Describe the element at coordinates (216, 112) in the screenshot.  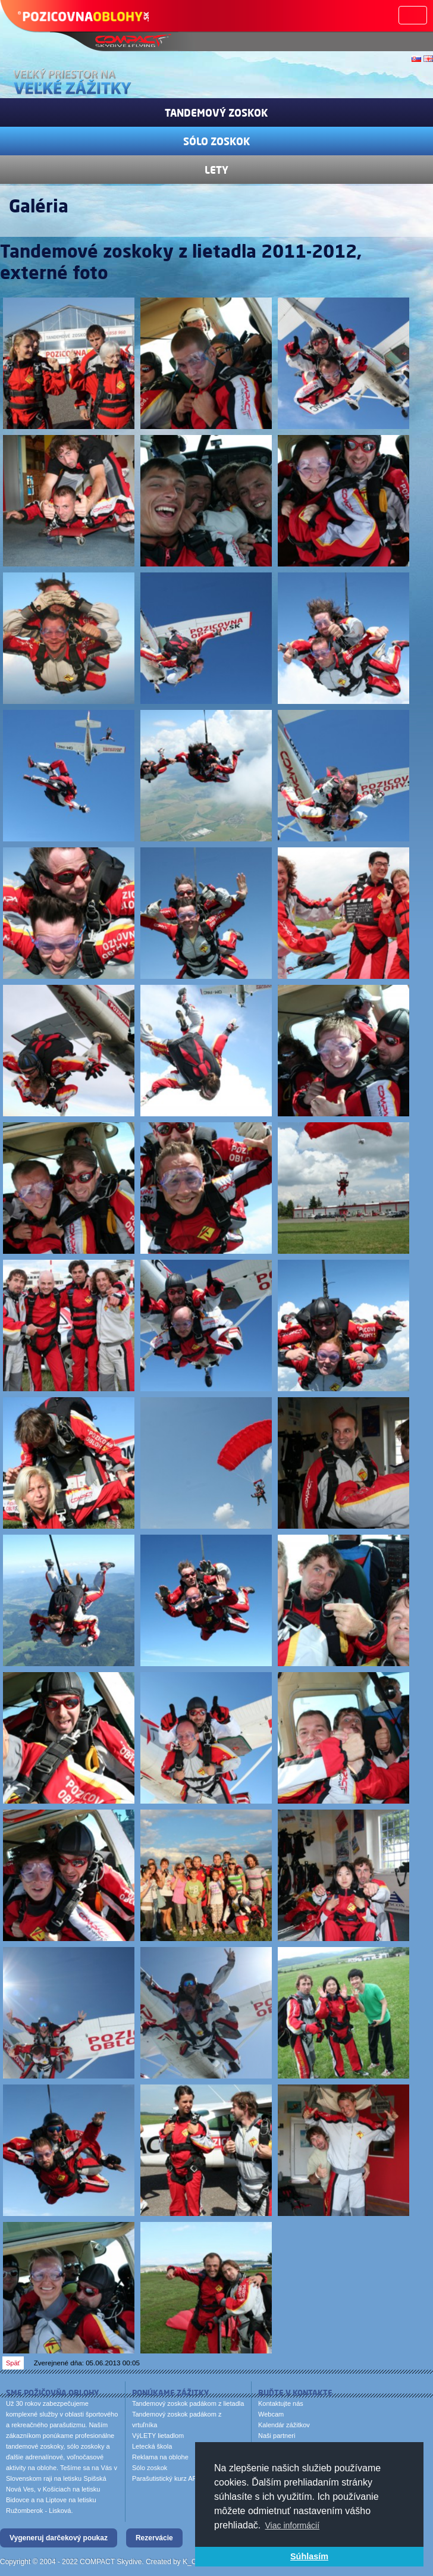
I see `Tandemový zoskok` at that location.